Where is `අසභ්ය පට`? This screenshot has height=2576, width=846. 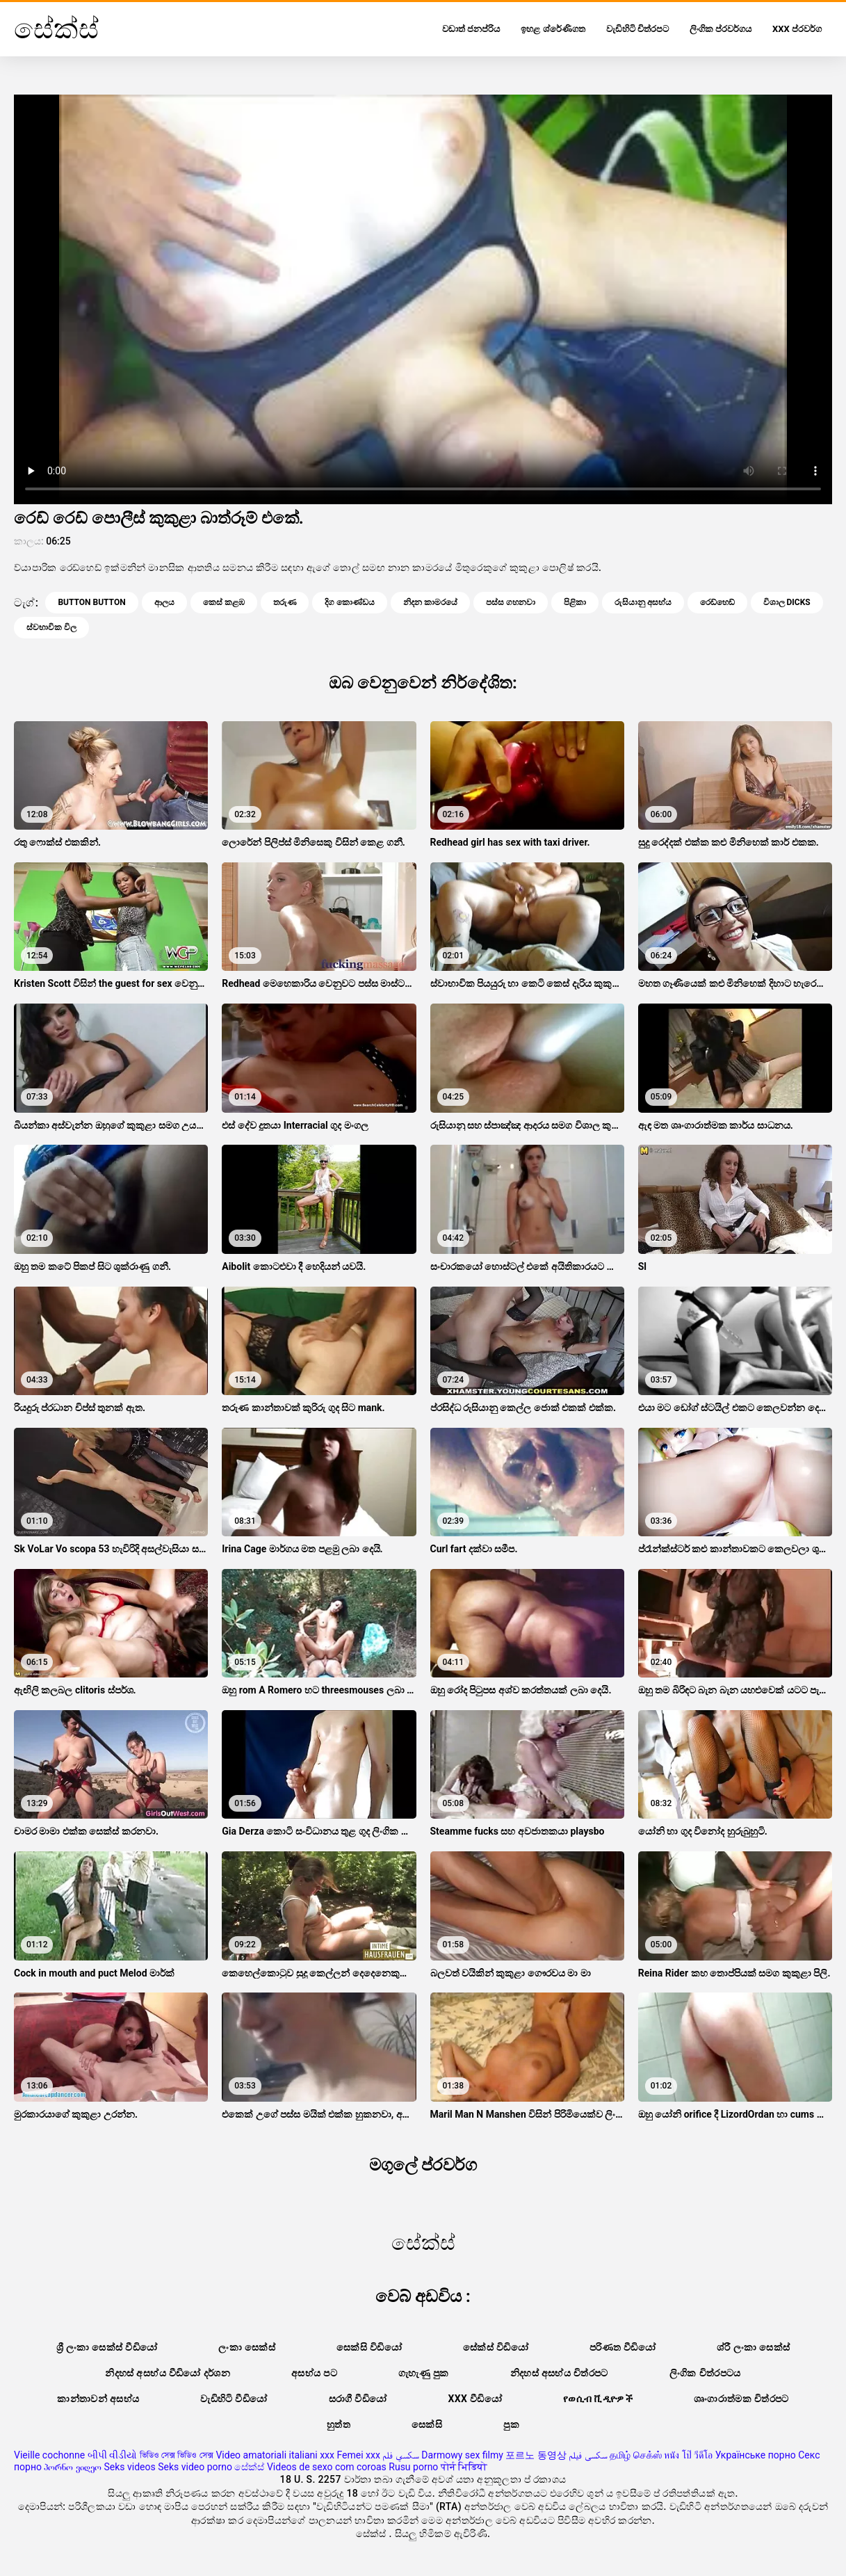
අසභ්ය පට is located at coordinates (314, 2372).